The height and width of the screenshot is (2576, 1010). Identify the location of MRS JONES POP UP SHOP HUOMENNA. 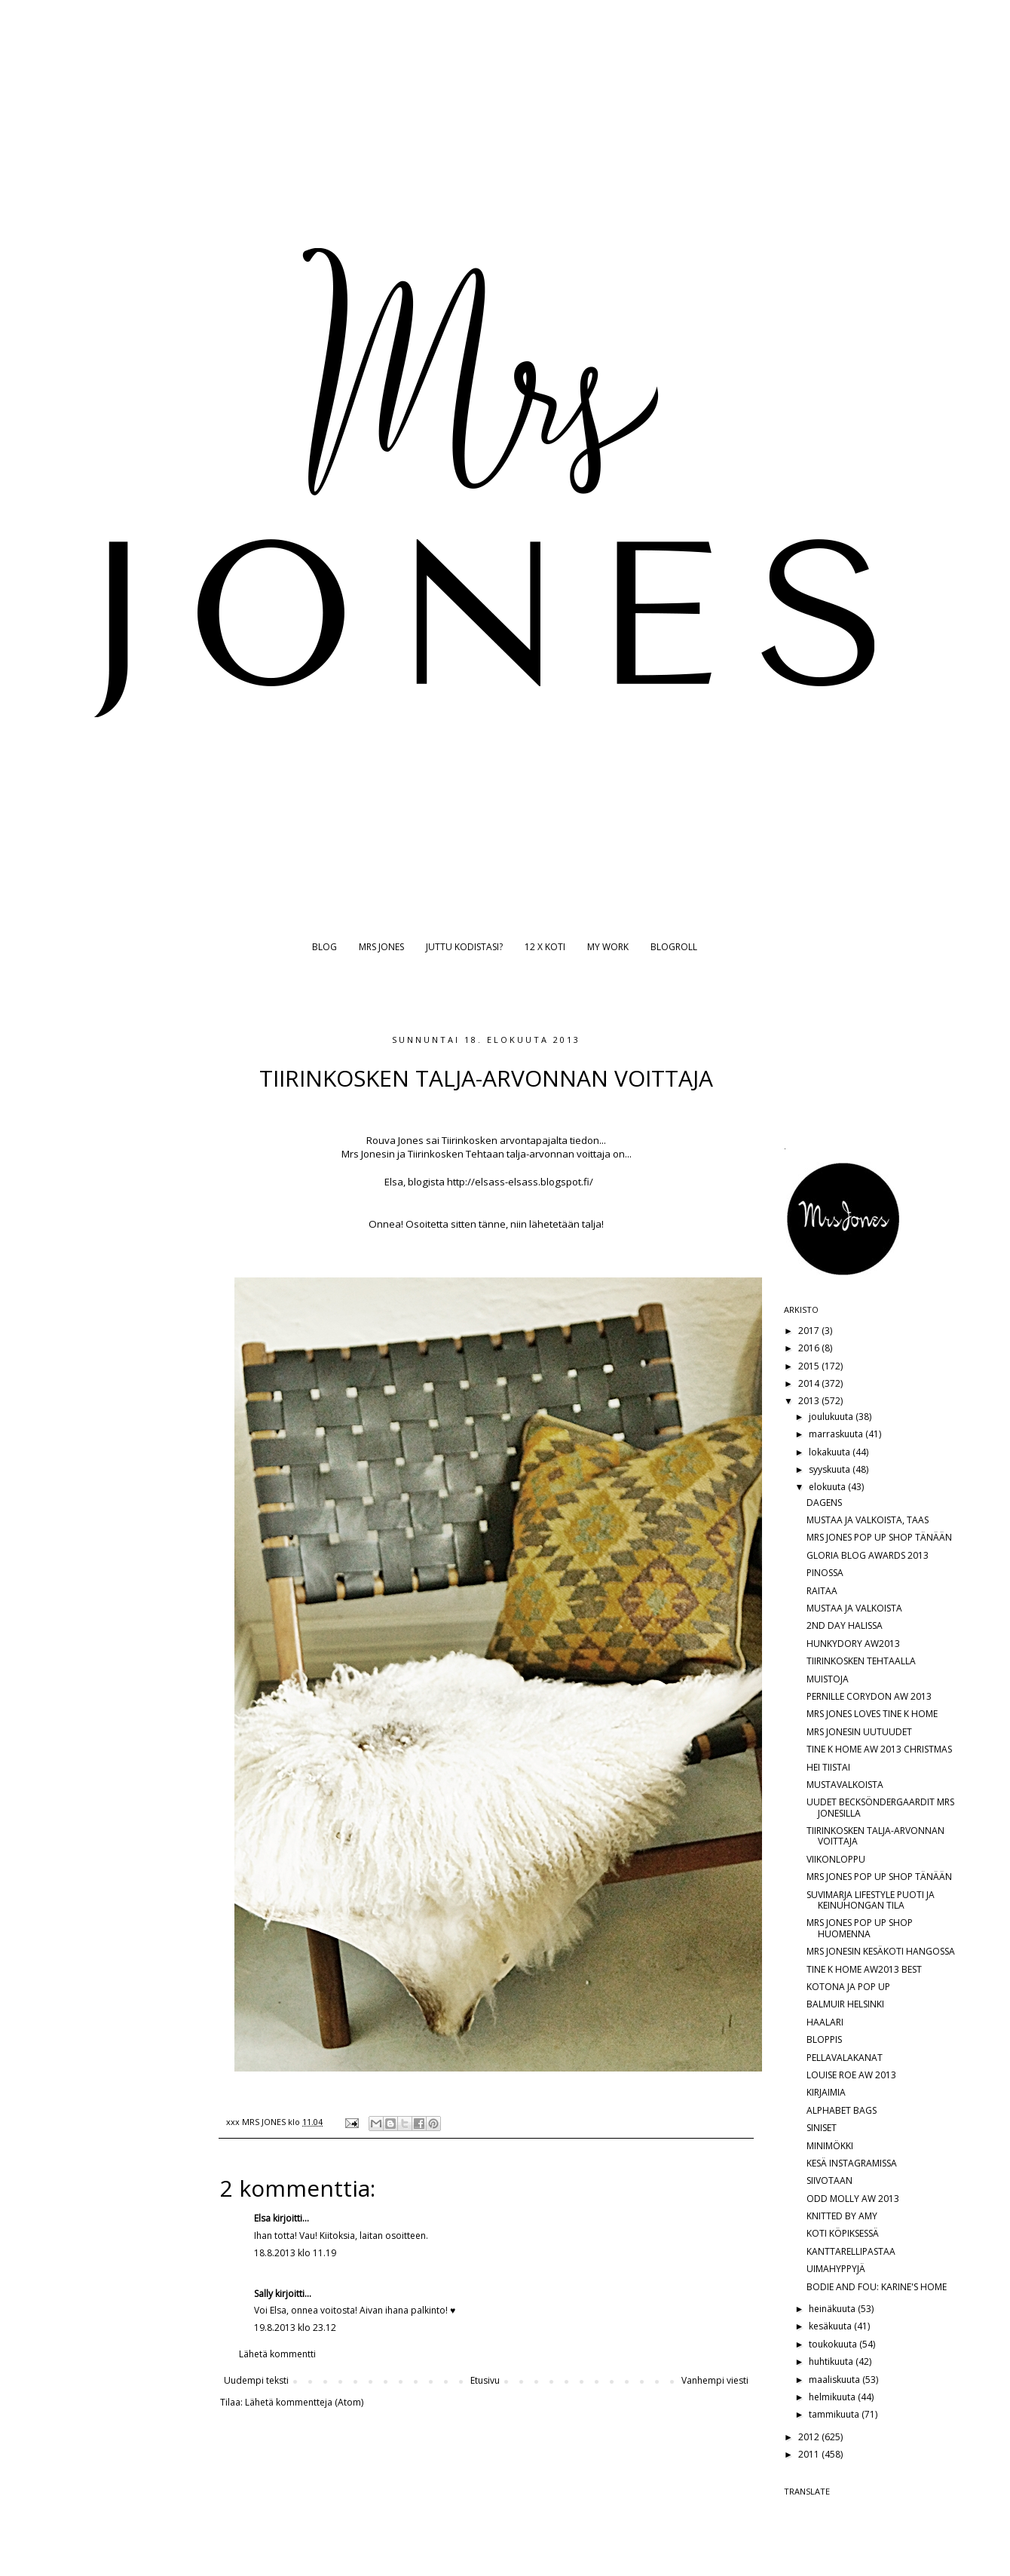
(859, 1928).